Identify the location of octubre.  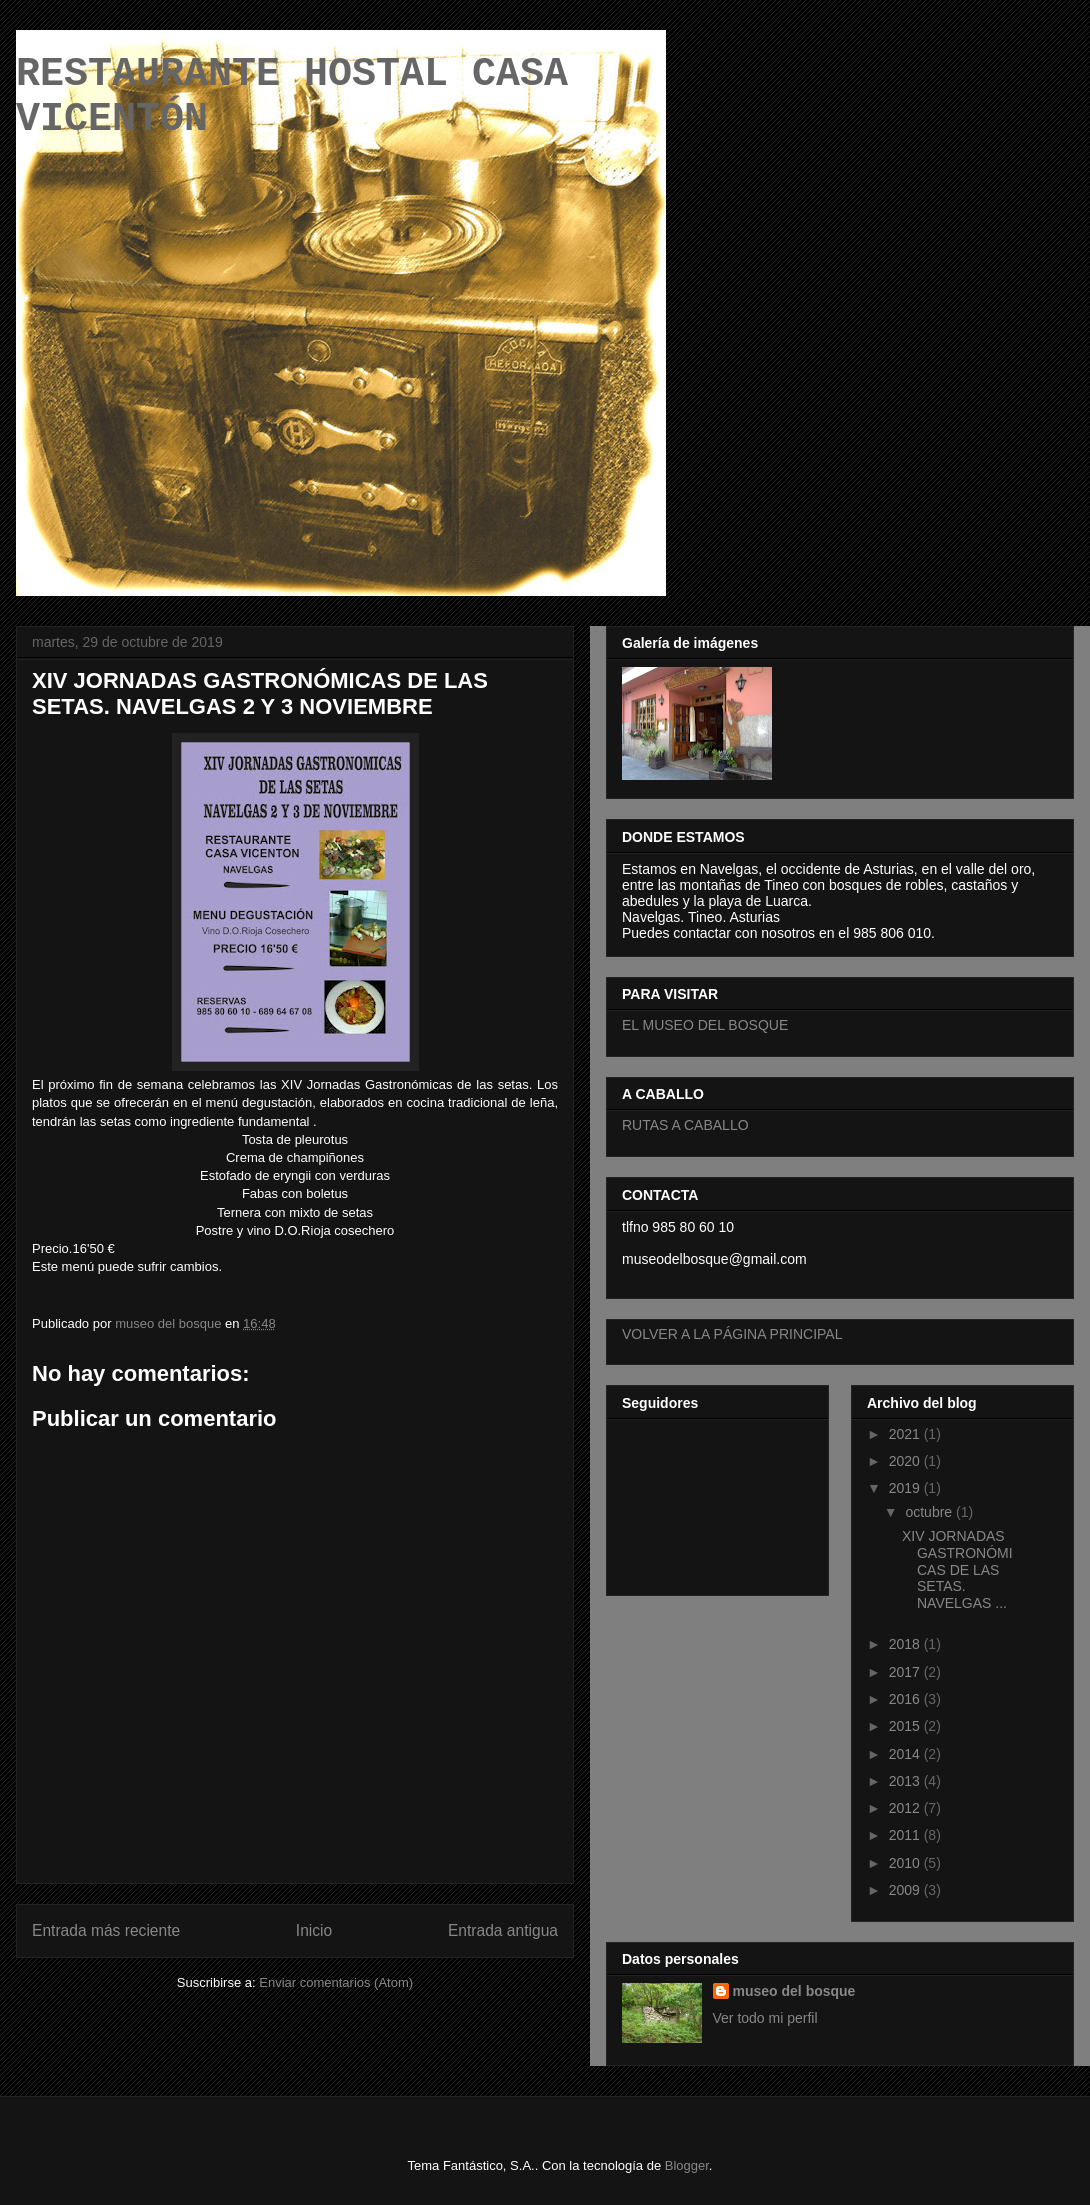
(930, 1512).